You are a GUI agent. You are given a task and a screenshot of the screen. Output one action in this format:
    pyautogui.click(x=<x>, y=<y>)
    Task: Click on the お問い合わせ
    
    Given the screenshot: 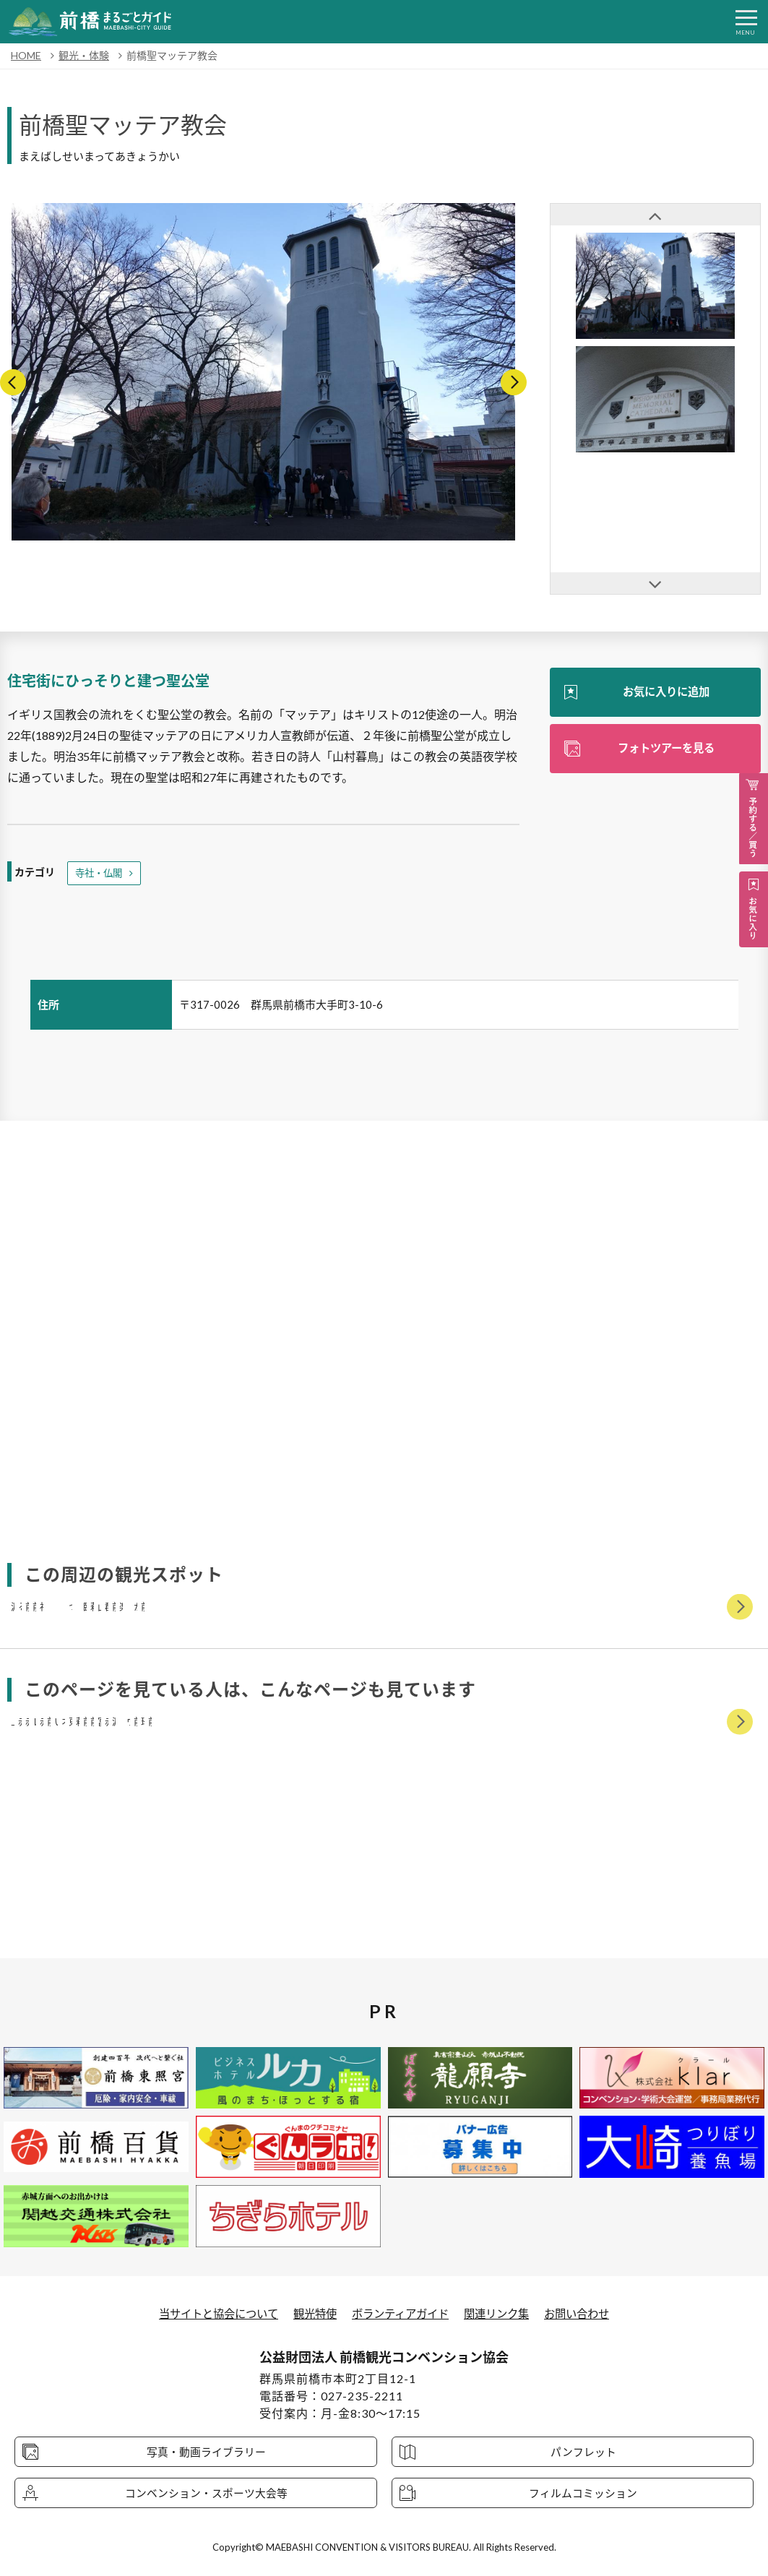 What is the action you would take?
    pyautogui.click(x=587, y=2313)
    